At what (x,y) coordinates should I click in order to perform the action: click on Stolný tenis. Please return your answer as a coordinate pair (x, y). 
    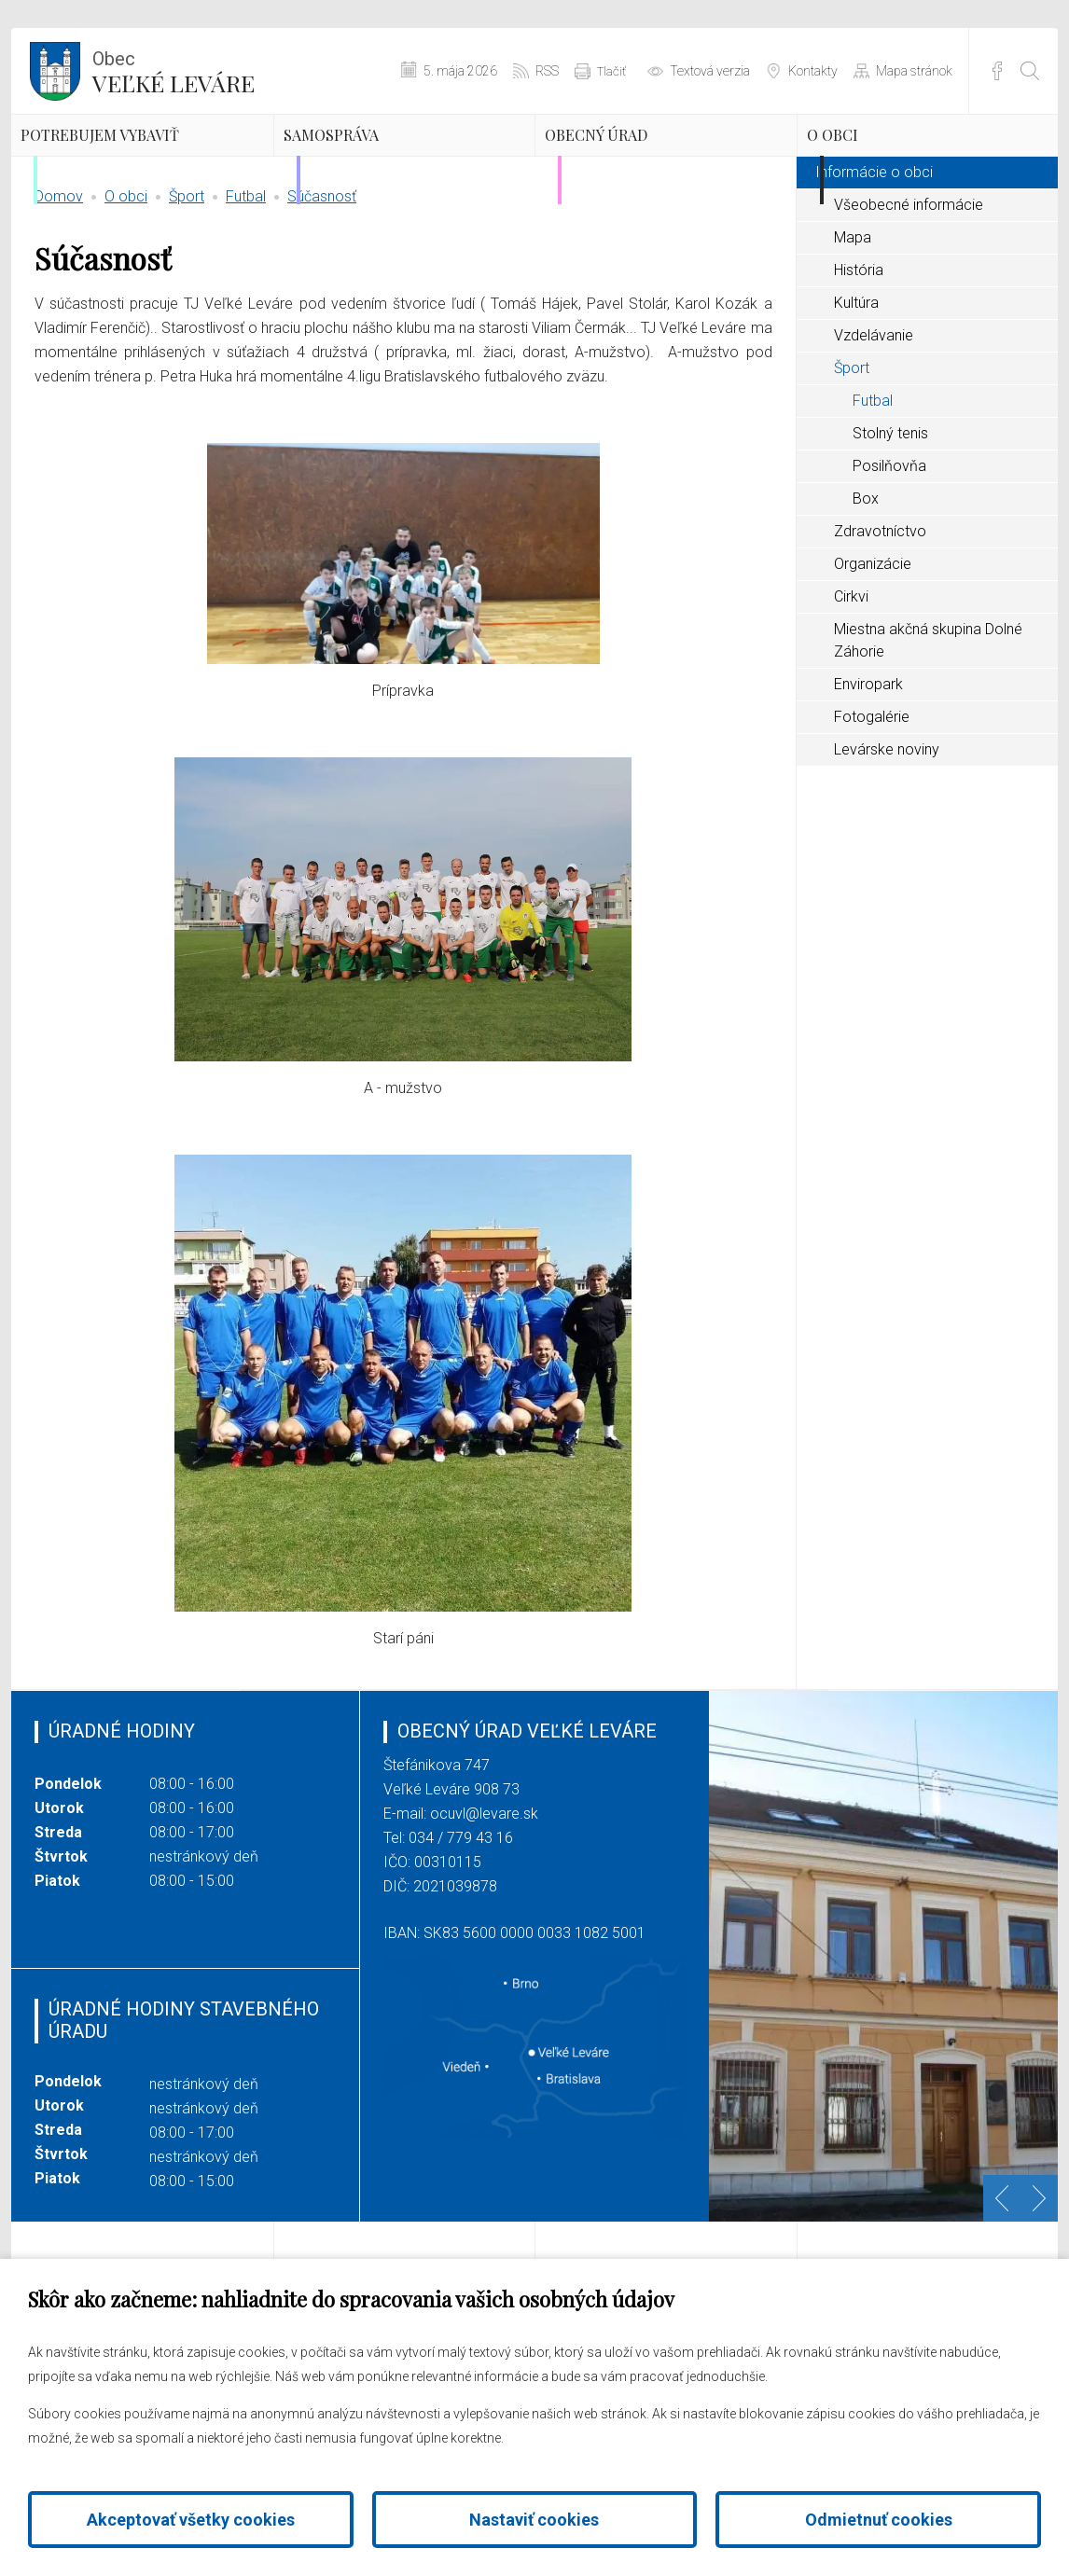
    Looking at the image, I should click on (890, 521).